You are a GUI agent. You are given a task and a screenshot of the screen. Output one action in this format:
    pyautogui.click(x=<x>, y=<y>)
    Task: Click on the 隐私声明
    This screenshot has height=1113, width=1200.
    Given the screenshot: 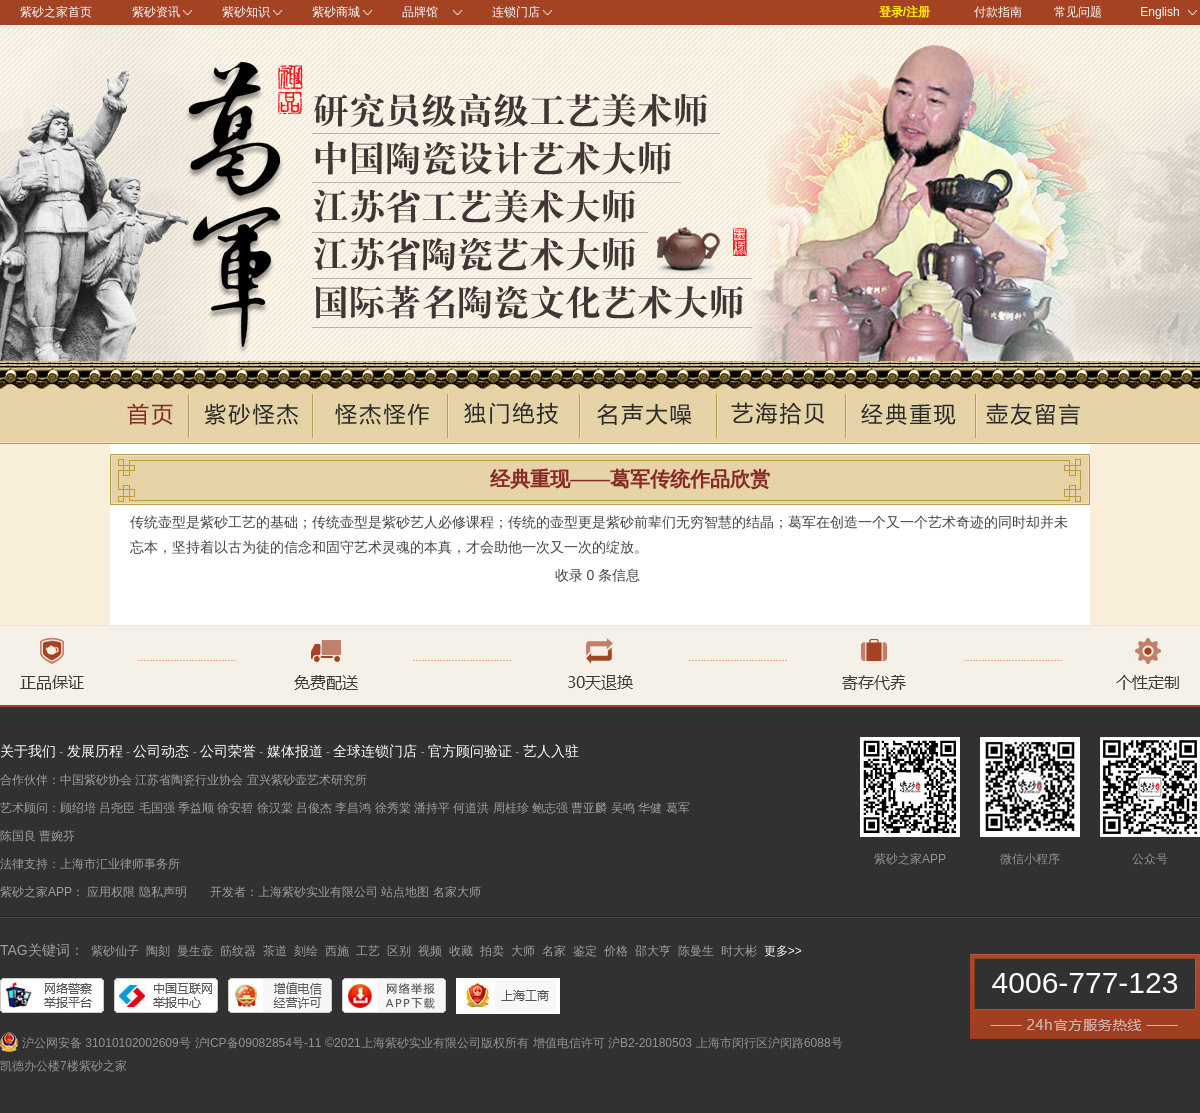 What is the action you would take?
    pyautogui.click(x=163, y=892)
    